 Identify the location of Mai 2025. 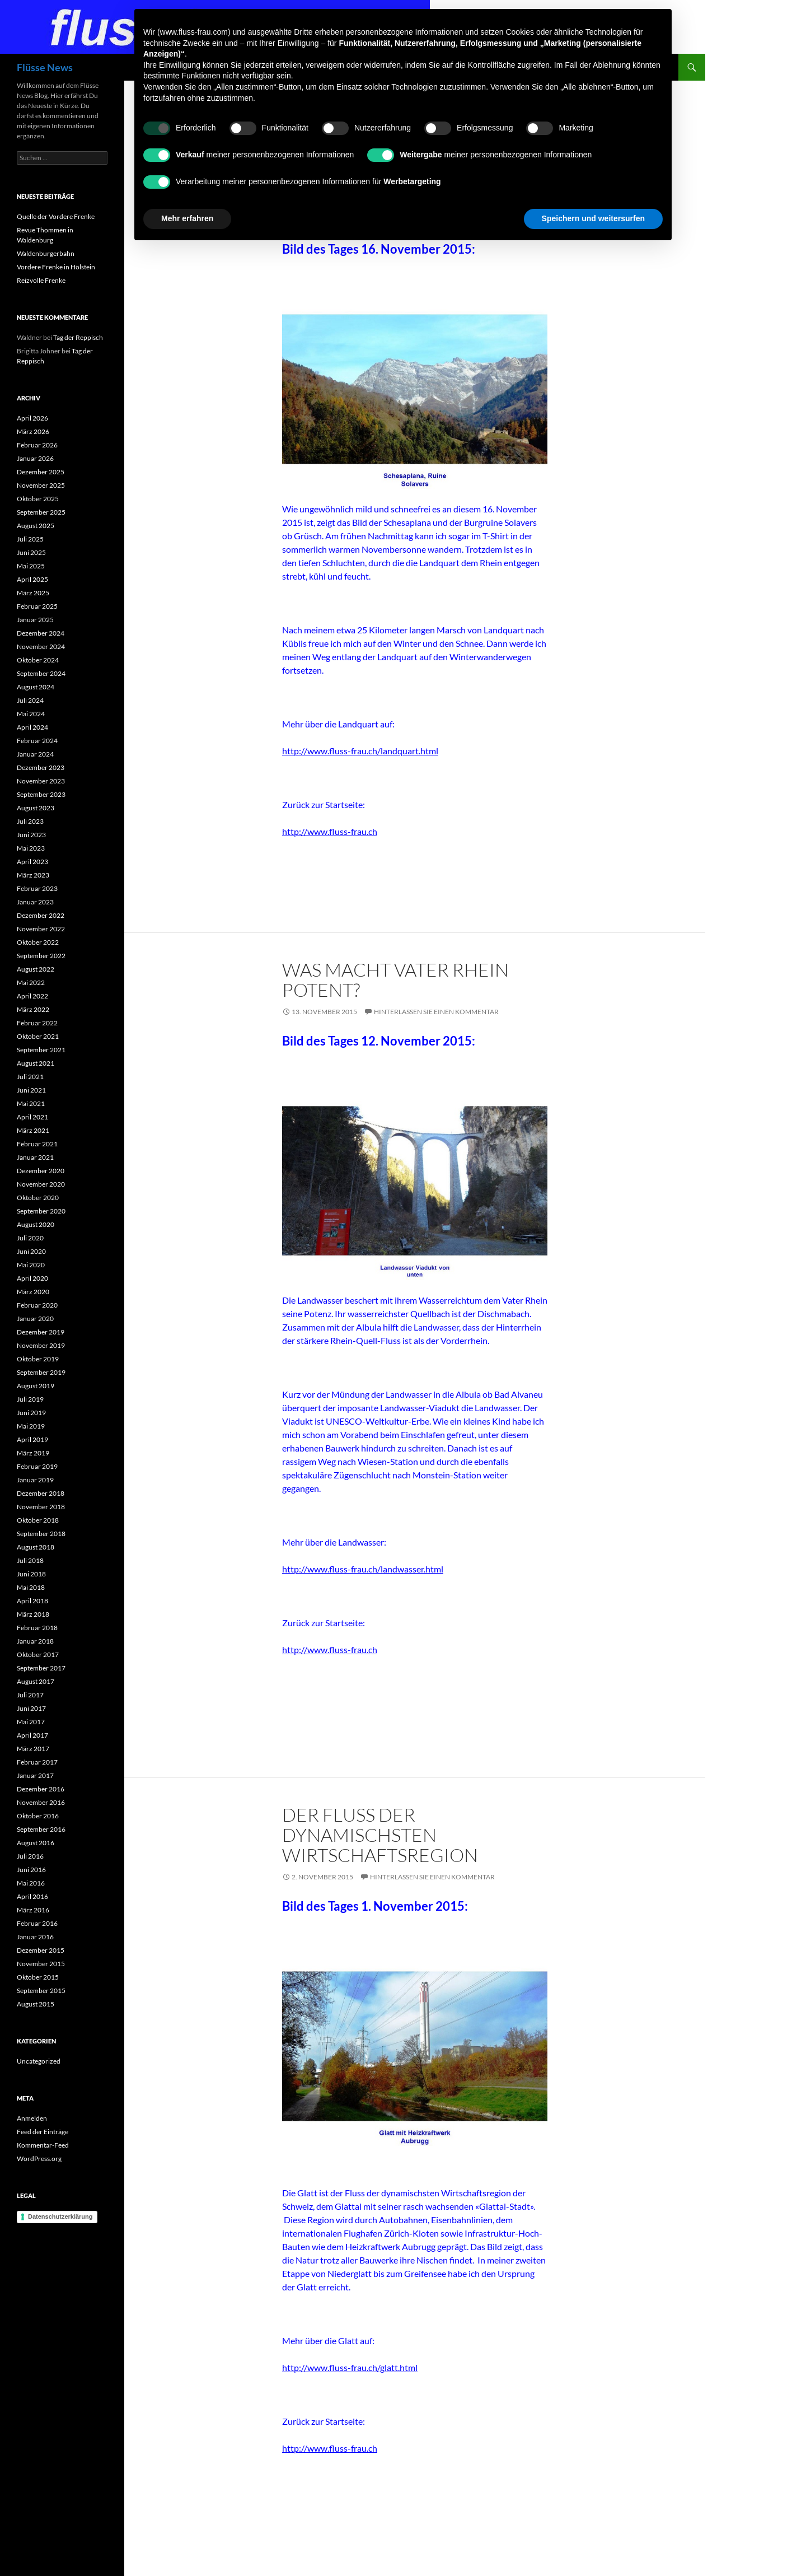
(31, 566).